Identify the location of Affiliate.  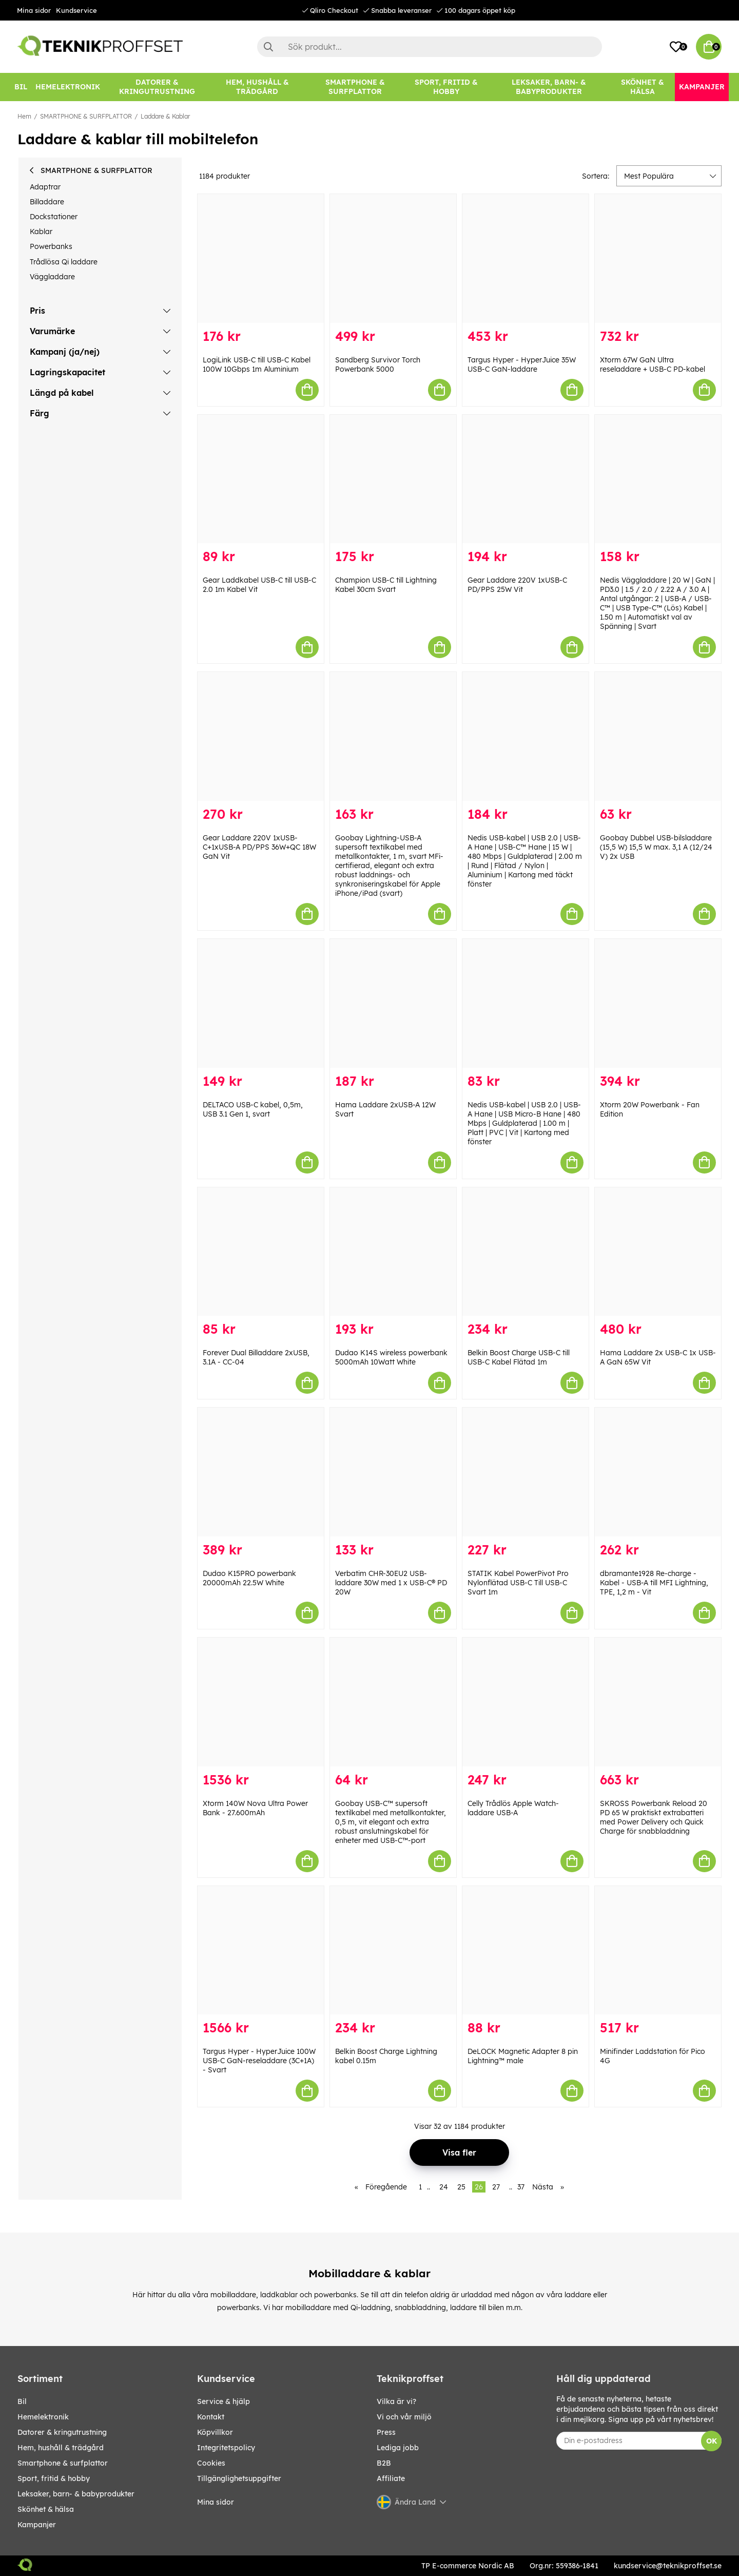
(391, 2478).